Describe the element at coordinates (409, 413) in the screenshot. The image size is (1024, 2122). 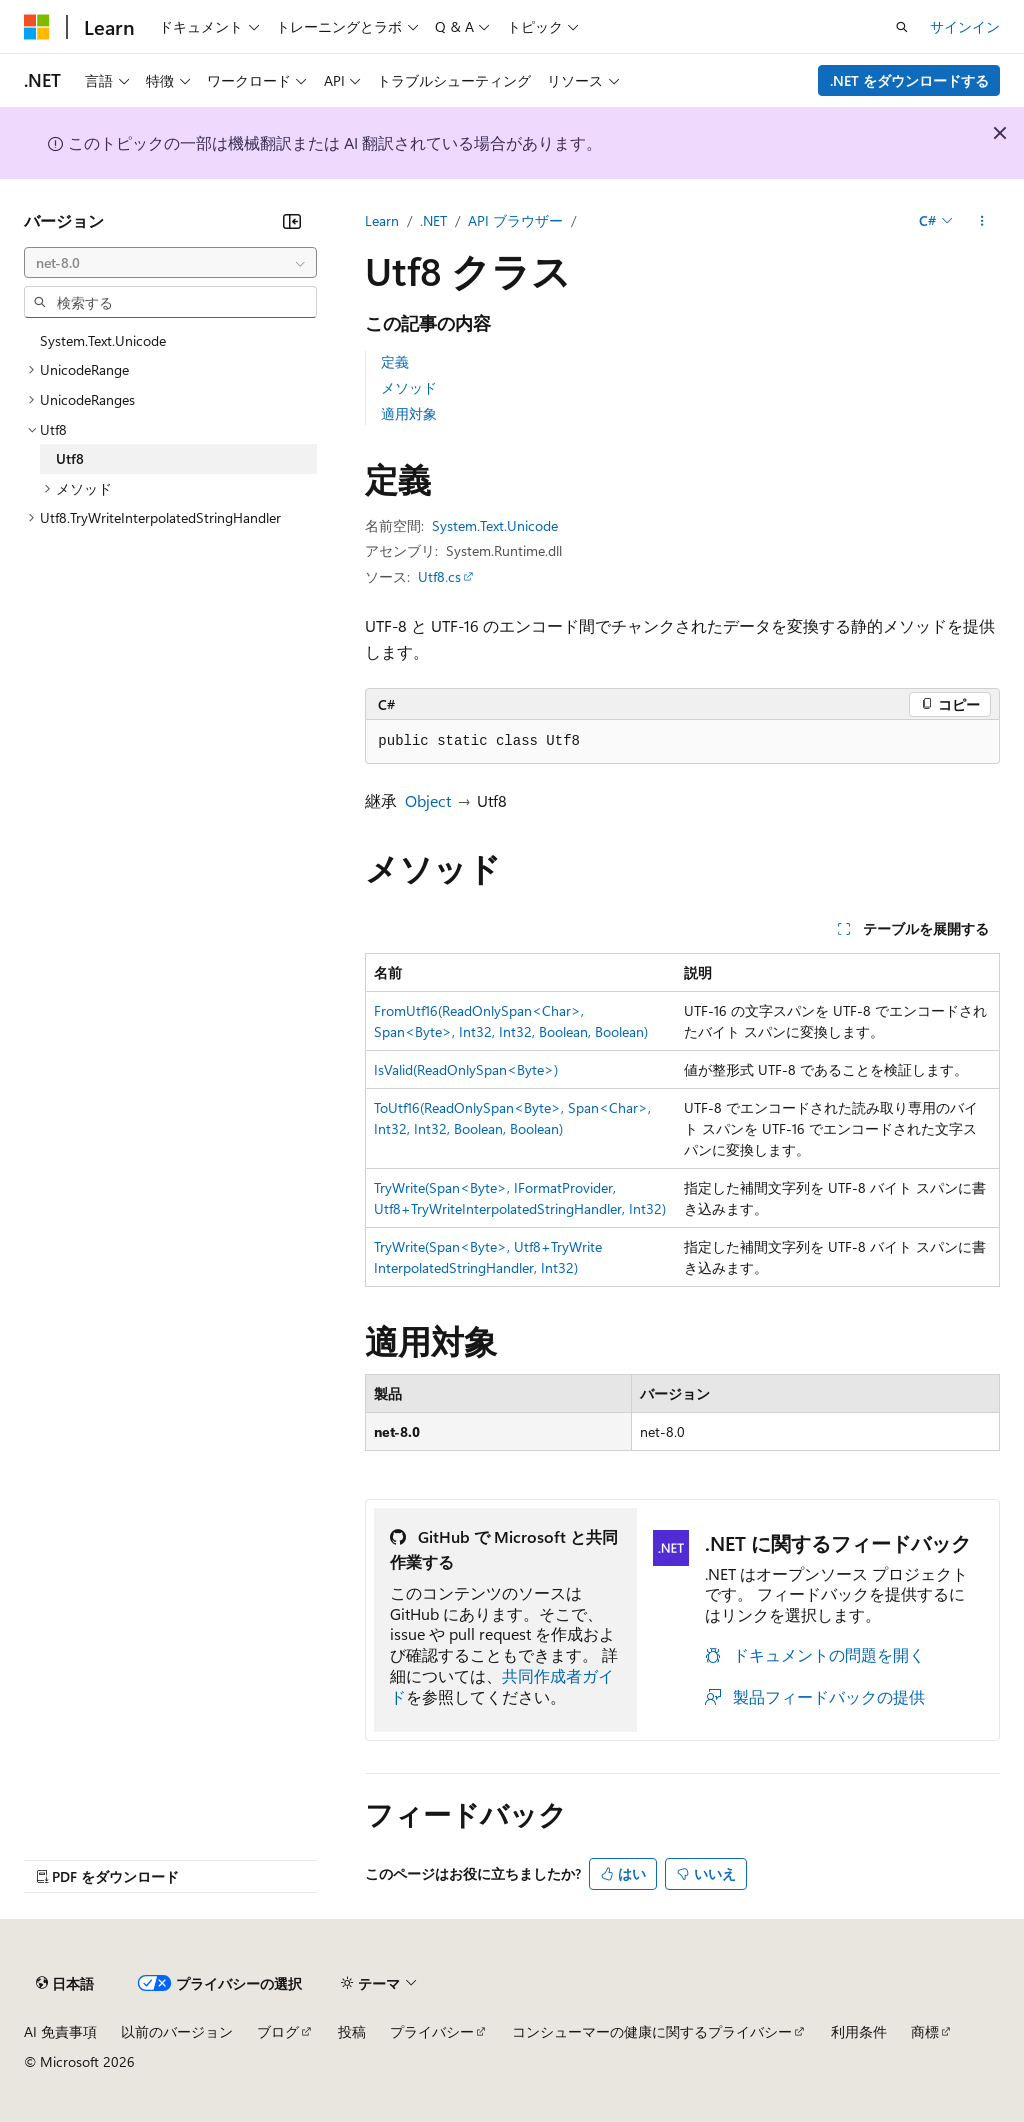
I see `適用対象` at that location.